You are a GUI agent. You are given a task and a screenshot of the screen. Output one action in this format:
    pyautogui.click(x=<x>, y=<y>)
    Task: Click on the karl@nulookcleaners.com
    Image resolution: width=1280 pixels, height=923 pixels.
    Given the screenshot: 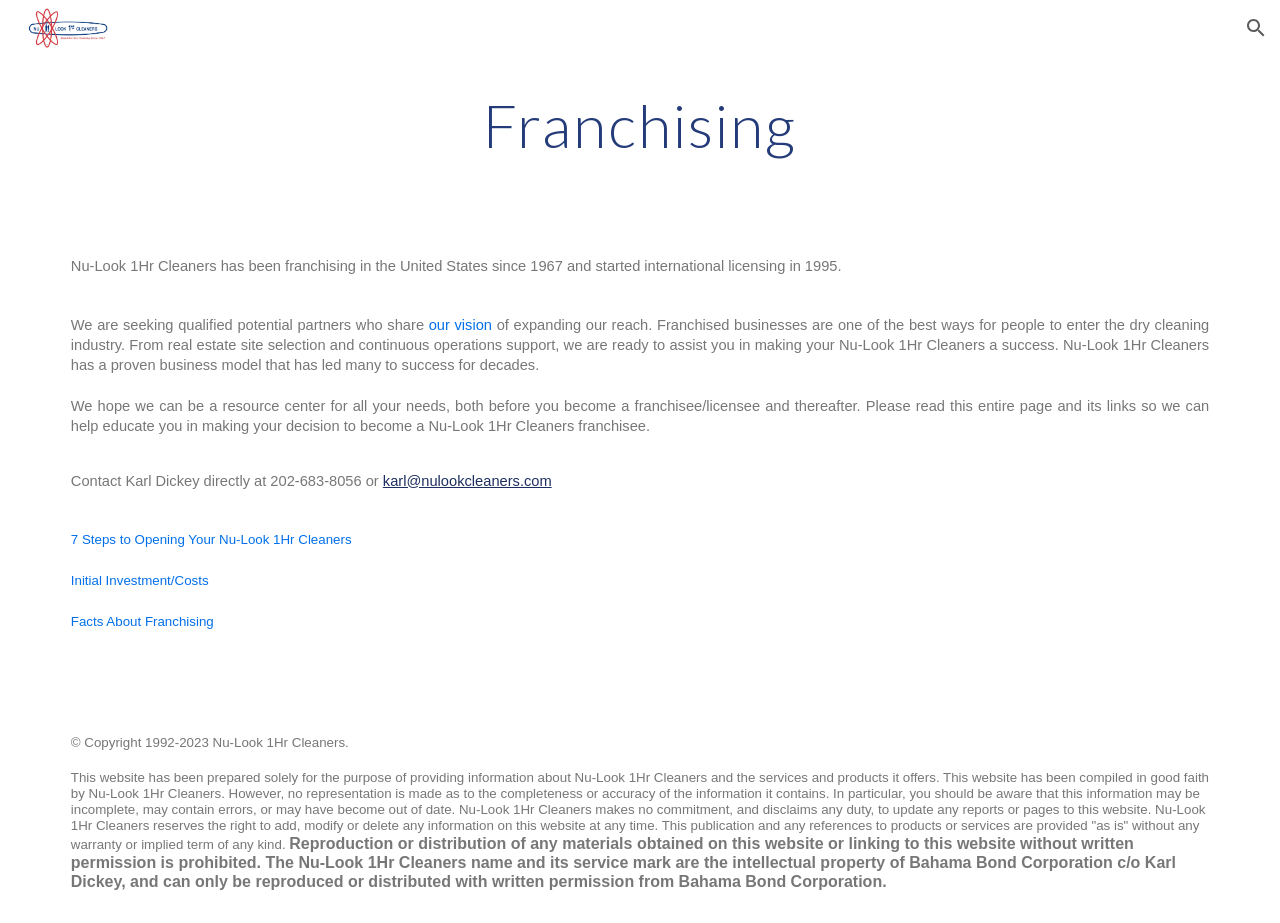 What is the action you would take?
    pyautogui.click(x=467, y=481)
    